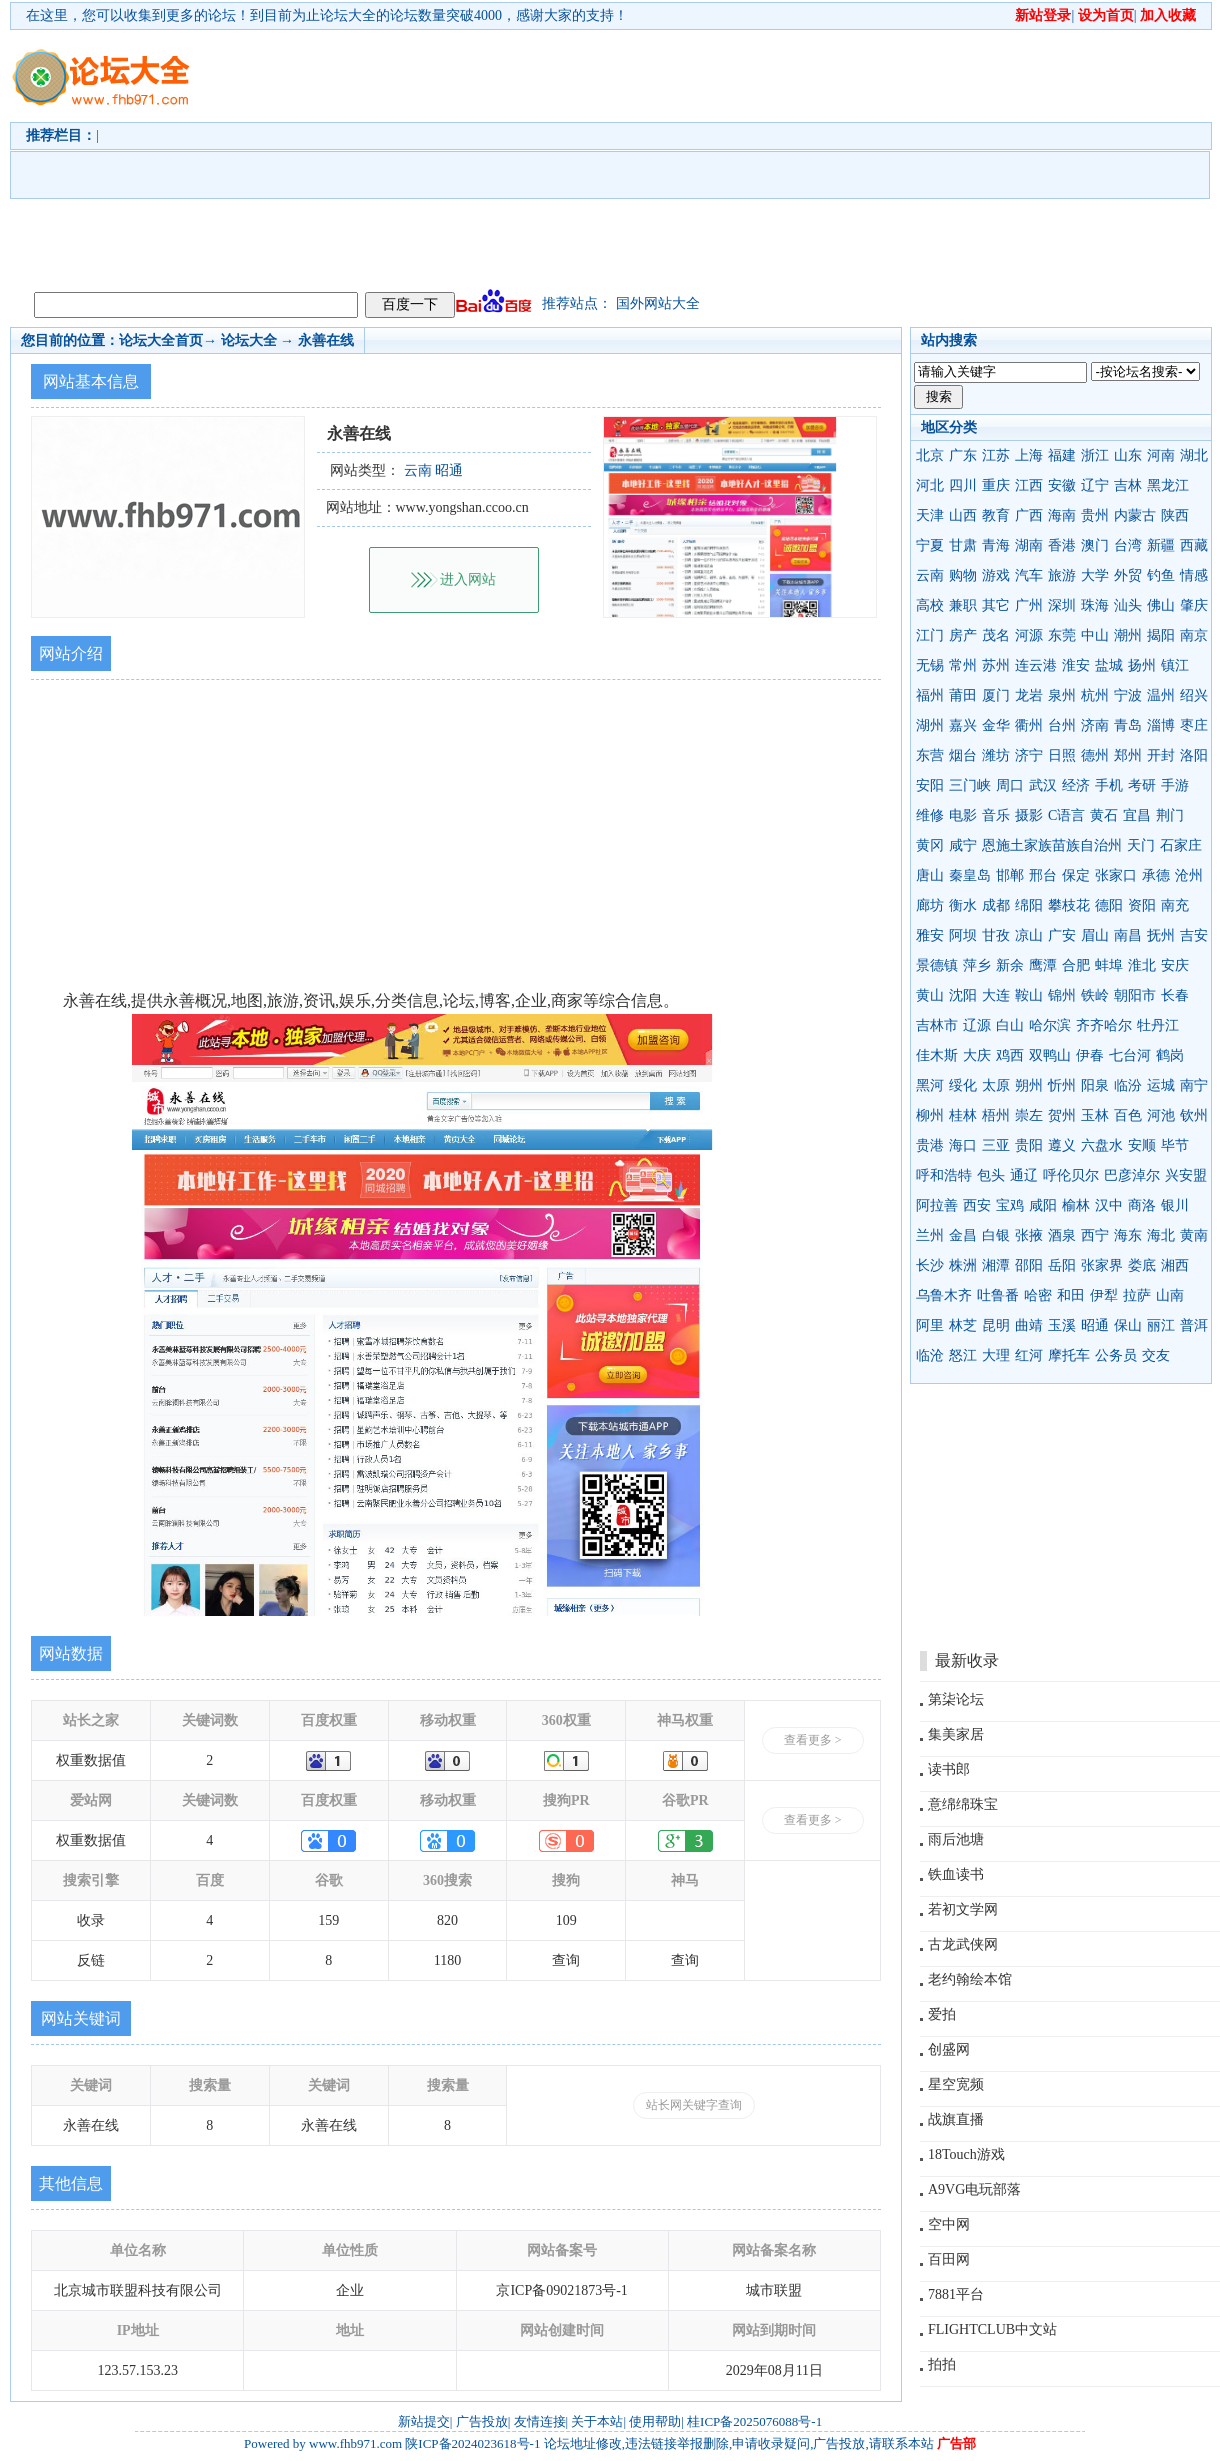  What do you see at coordinates (1142, 1265) in the screenshot?
I see `娄底` at bounding box center [1142, 1265].